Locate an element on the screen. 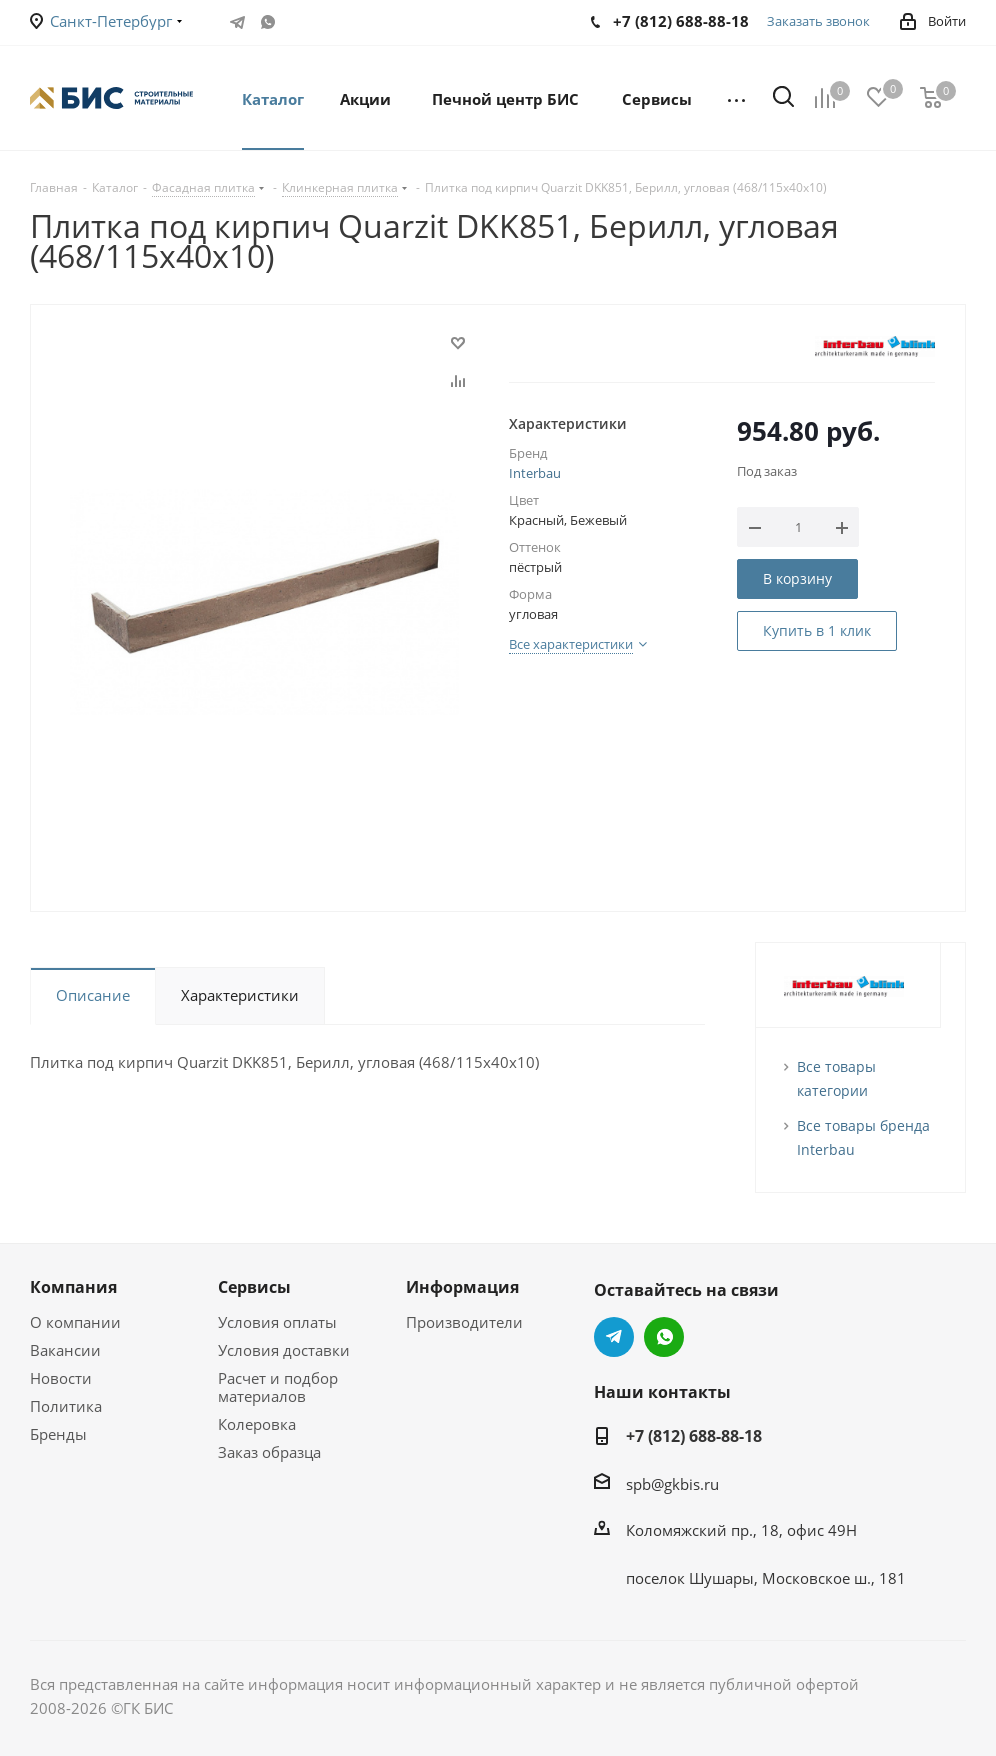 This screenshot has width=996, height=1756. Условия оплаты is located at coordinates (277, 1322).